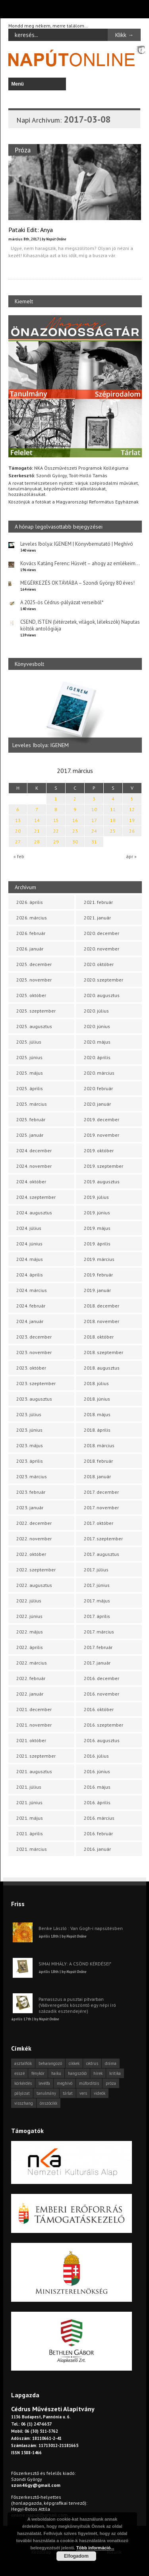 The image size is (149, 2576). I want to click on 2023. november, so click(34, 1352).